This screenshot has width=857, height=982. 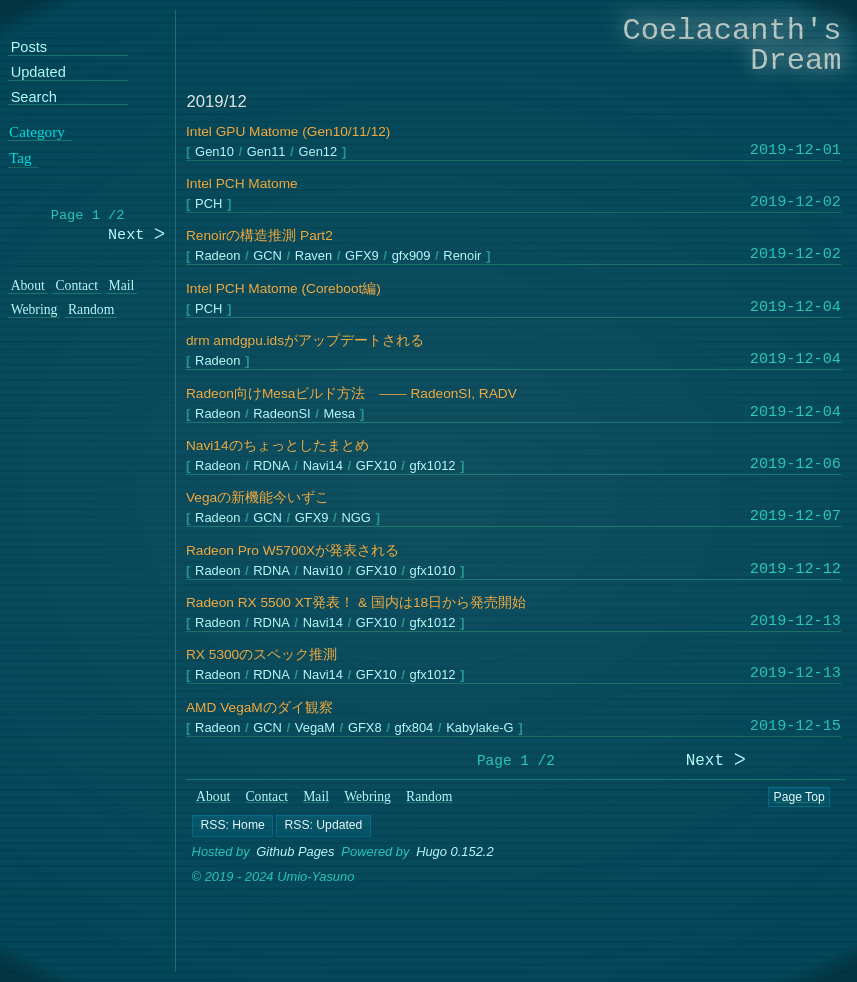 I want to click on Category, so click(x=37, y=131).